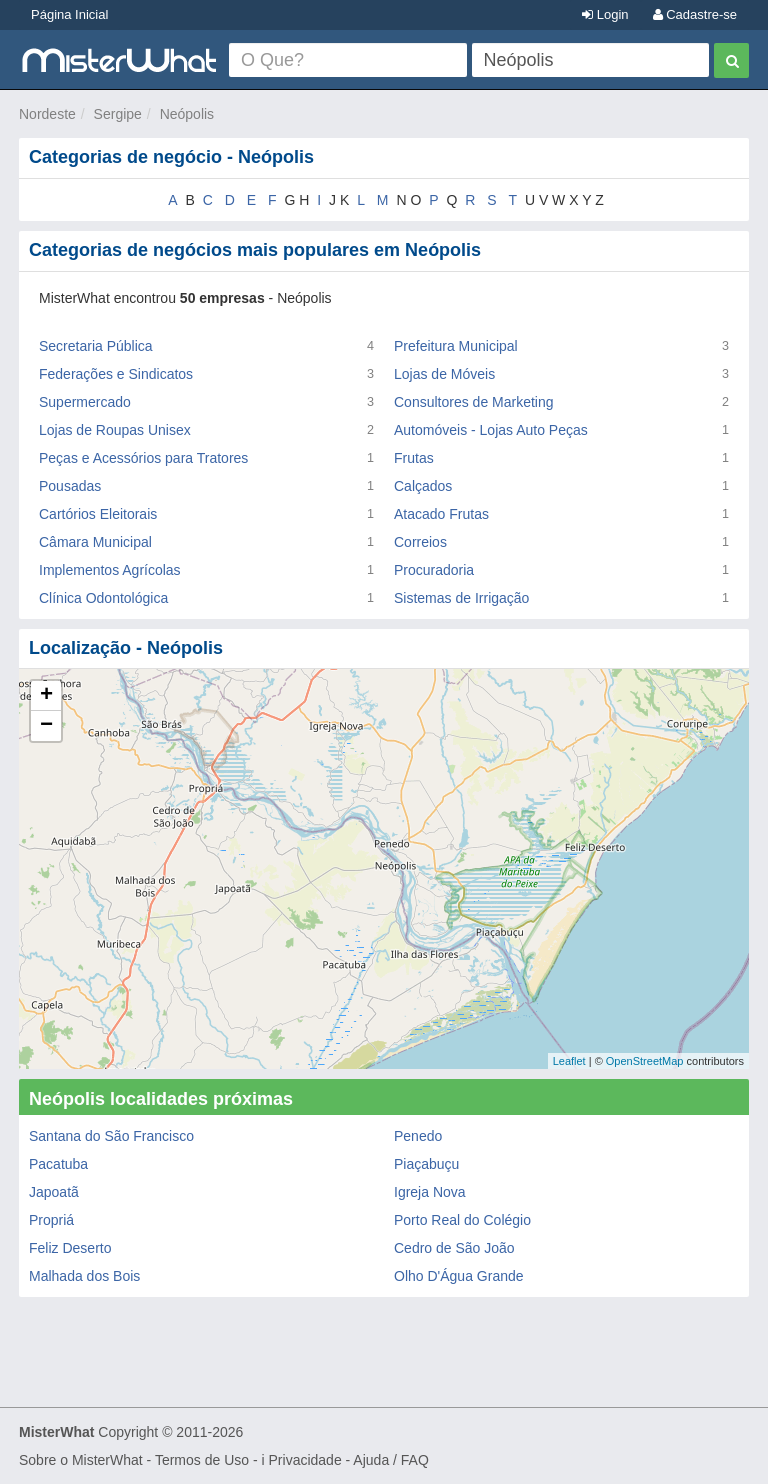  Describe the element at coordinates (305, 1460) in the screenshot. I see `Privacidade` at that location.